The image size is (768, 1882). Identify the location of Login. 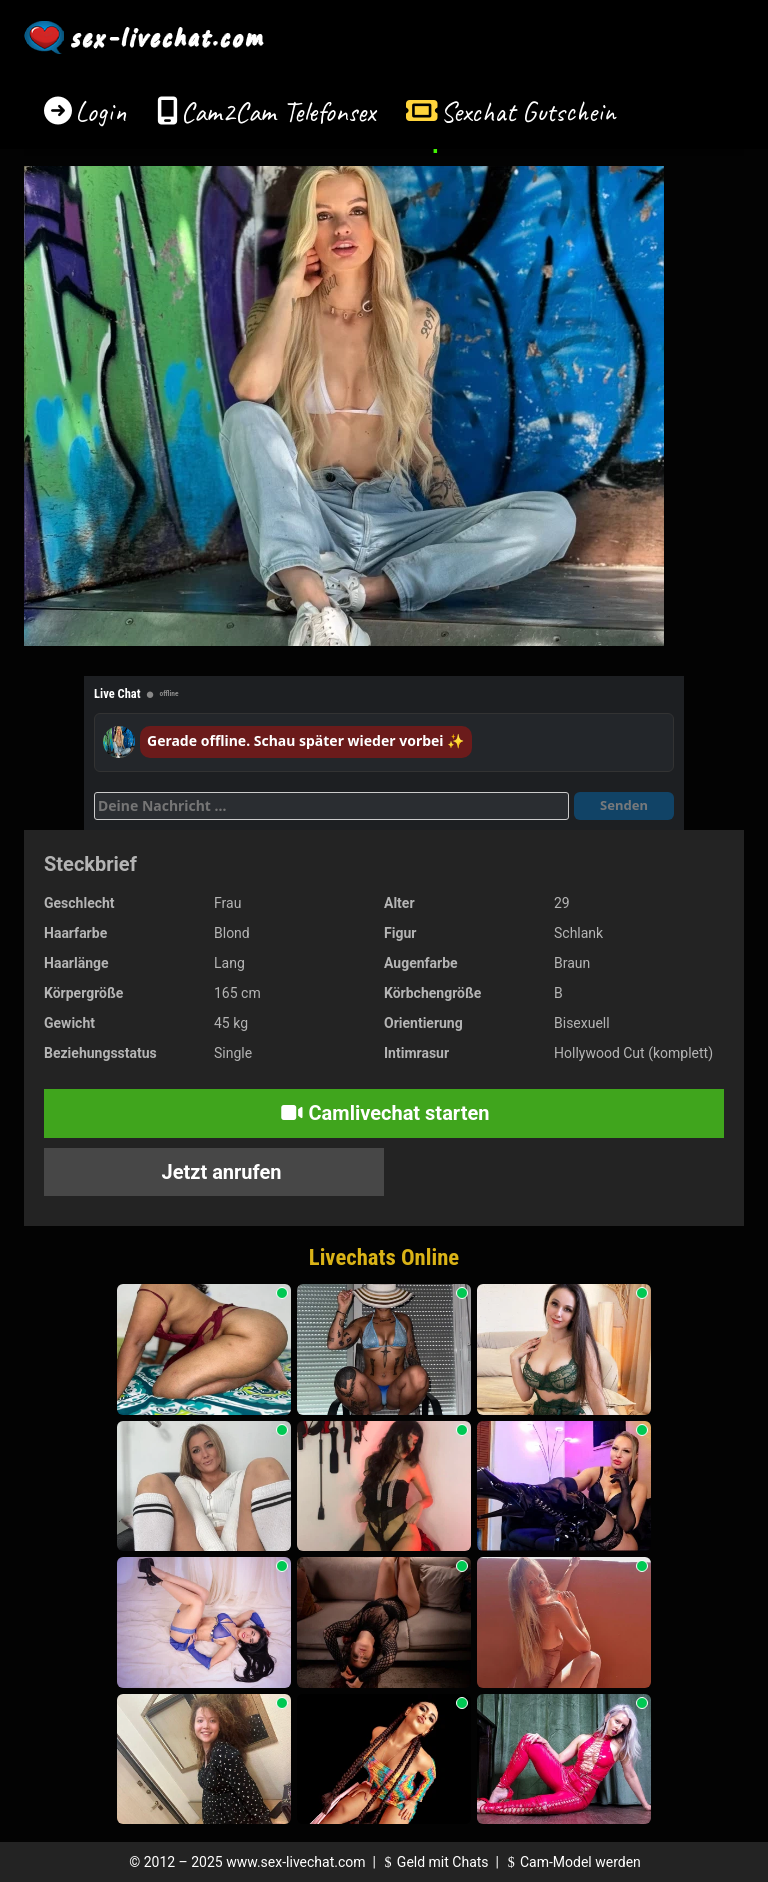
(101, 111).